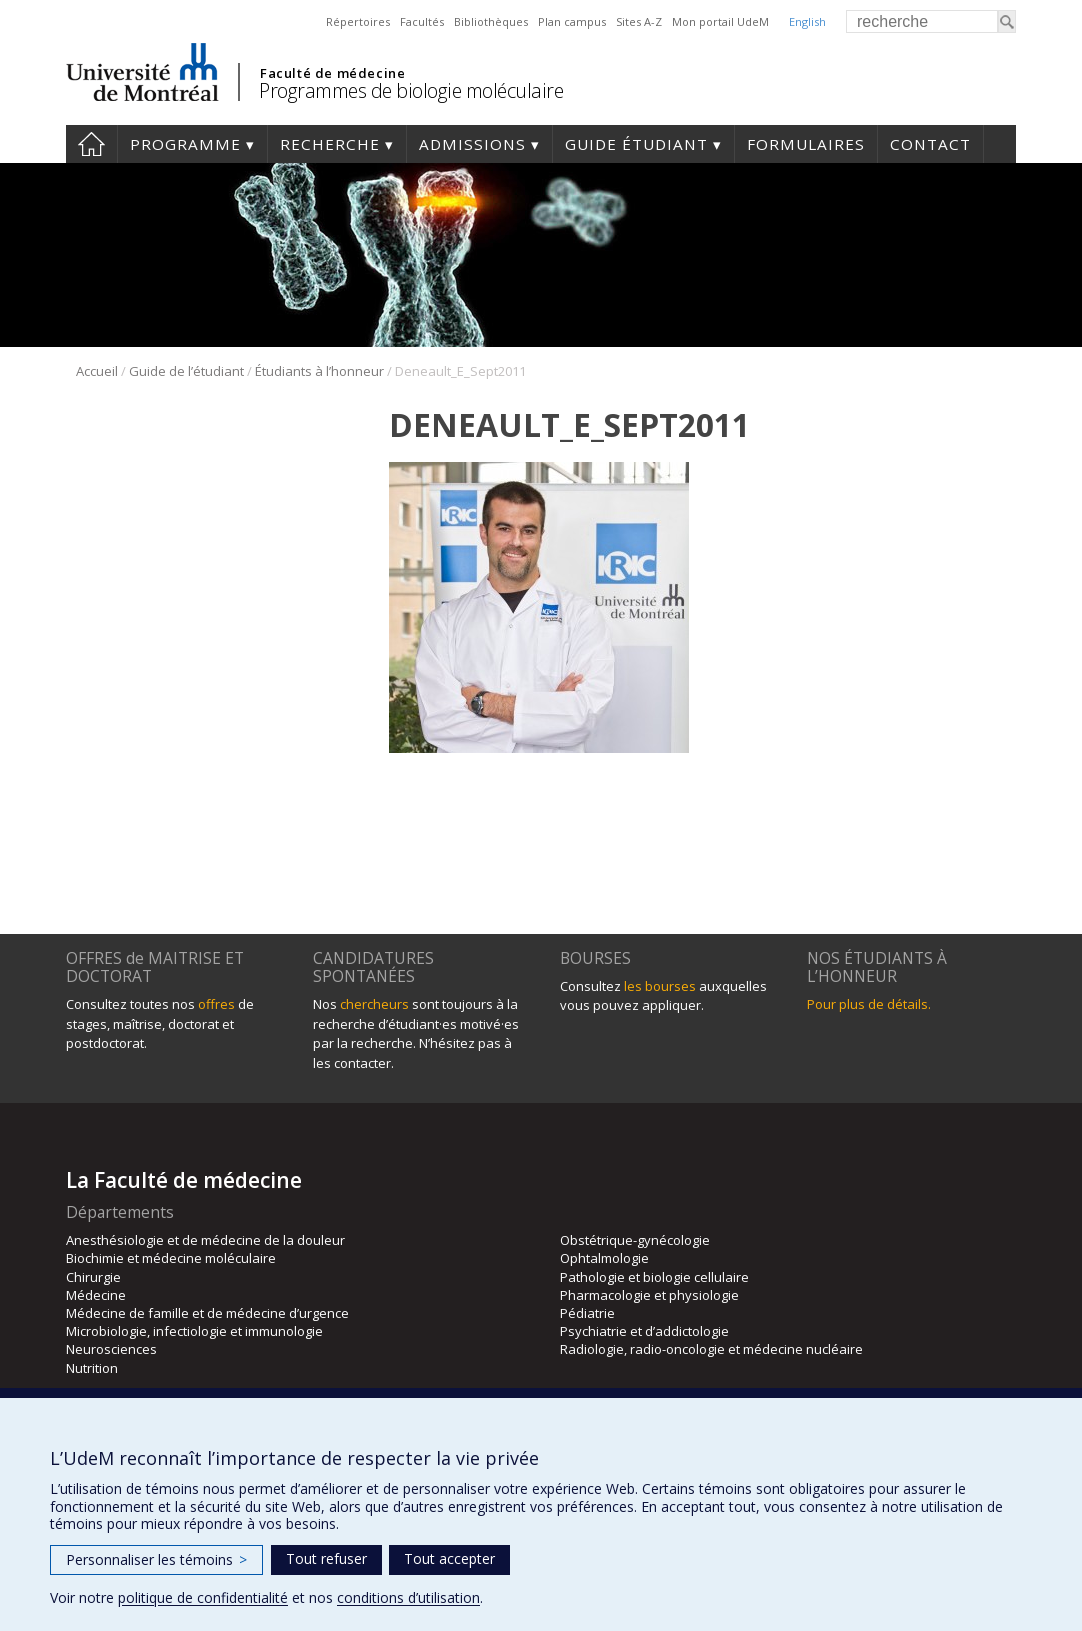 The height and width of the screenshot is (1631, 1082). Describe the element at coordinates (185, 144) in the screenshot. I see `Programme` at that location.